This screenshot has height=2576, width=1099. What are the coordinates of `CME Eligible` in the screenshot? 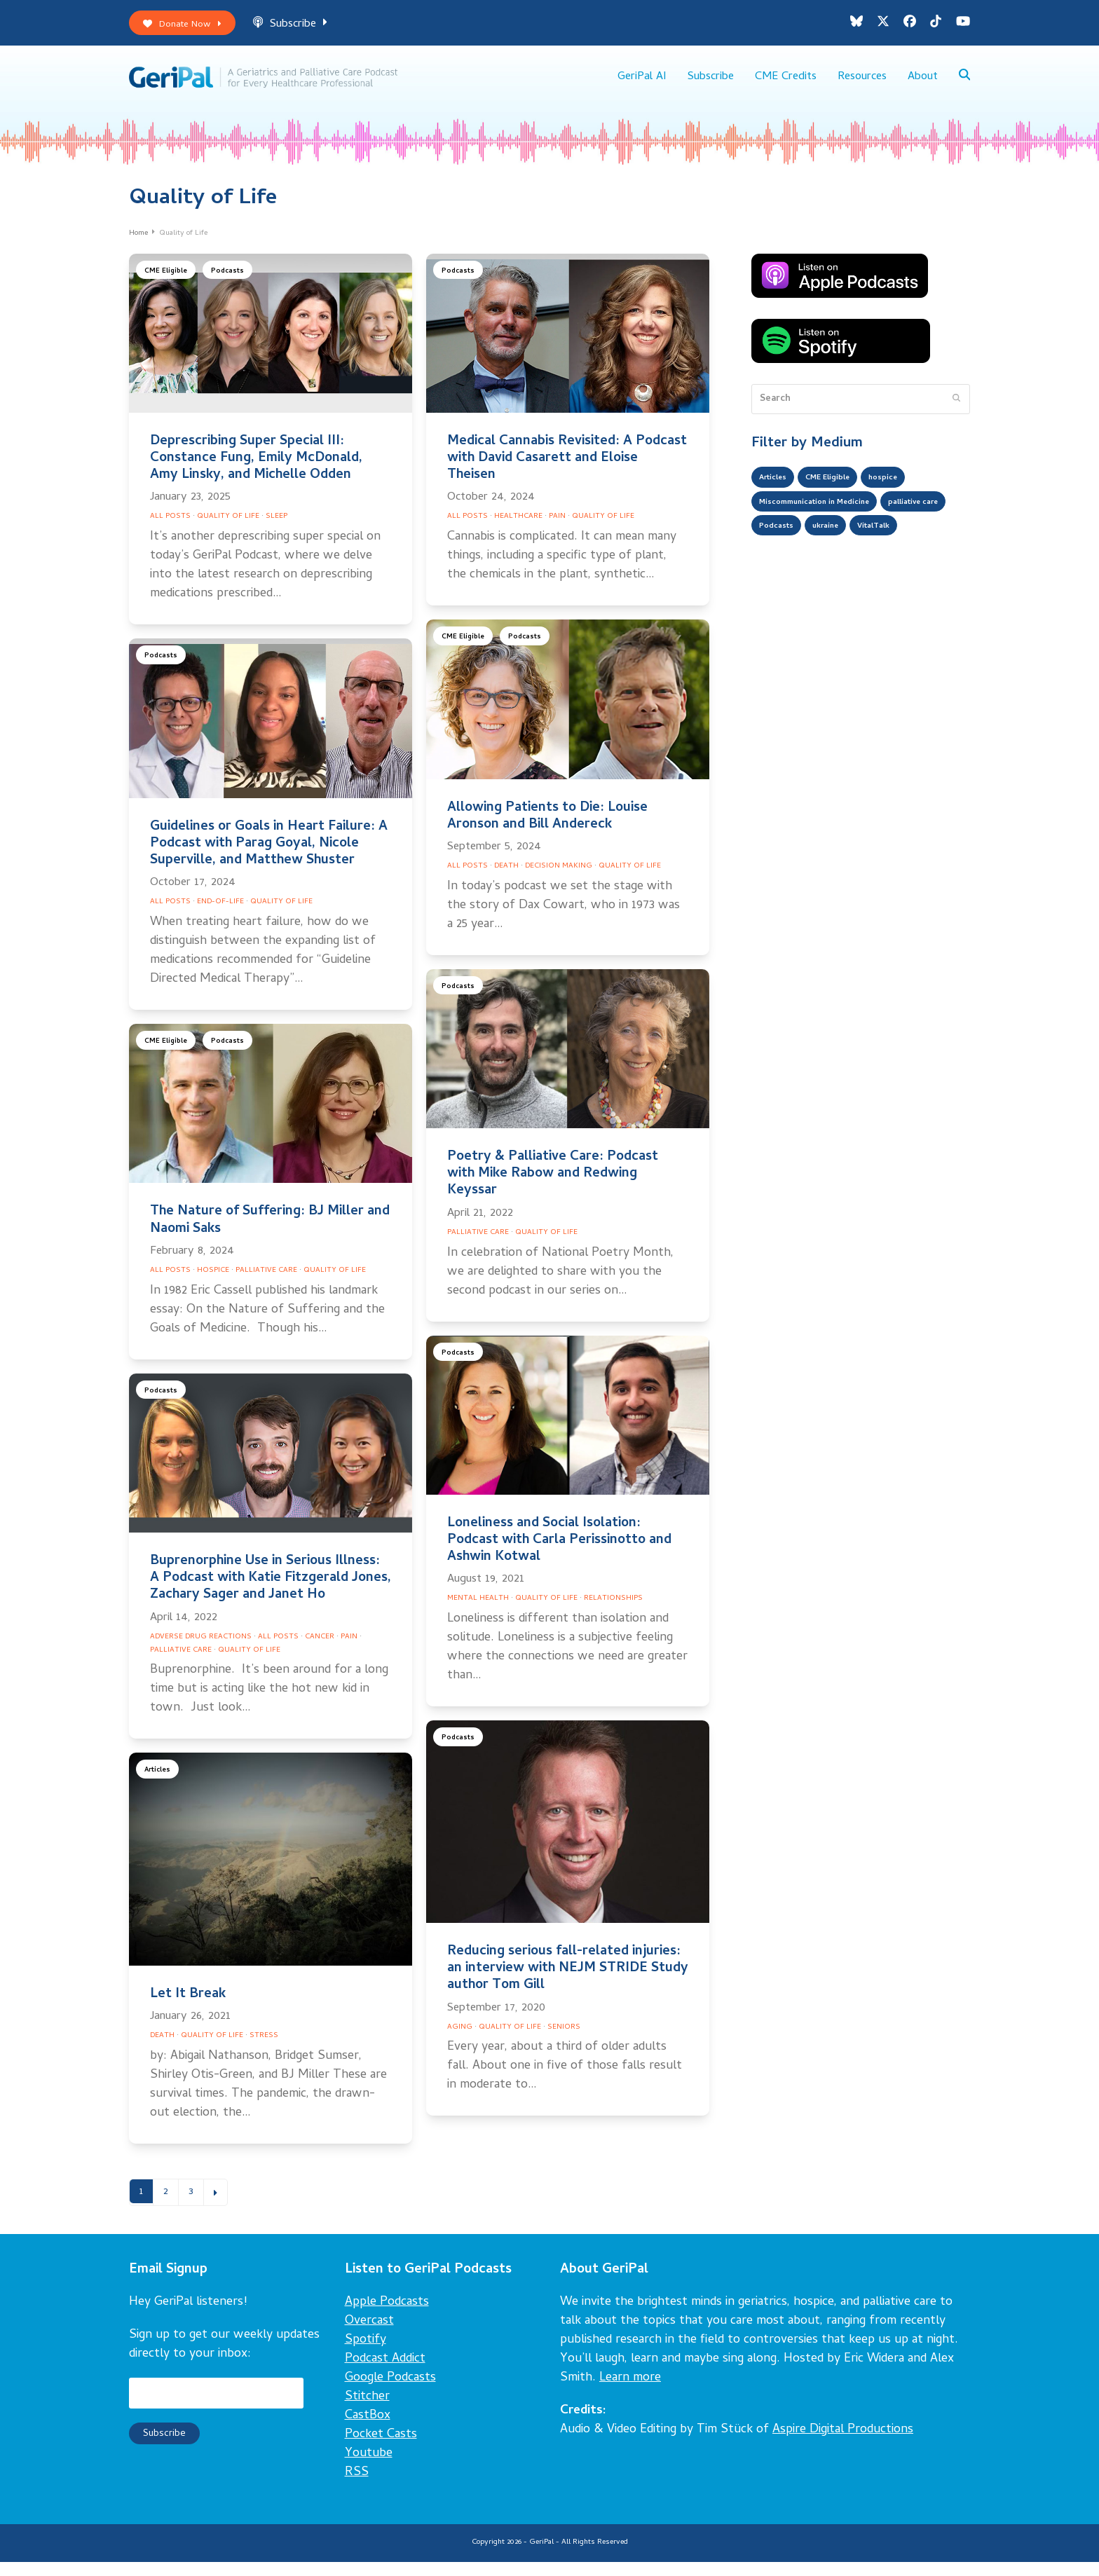 It's located at (168, 283).